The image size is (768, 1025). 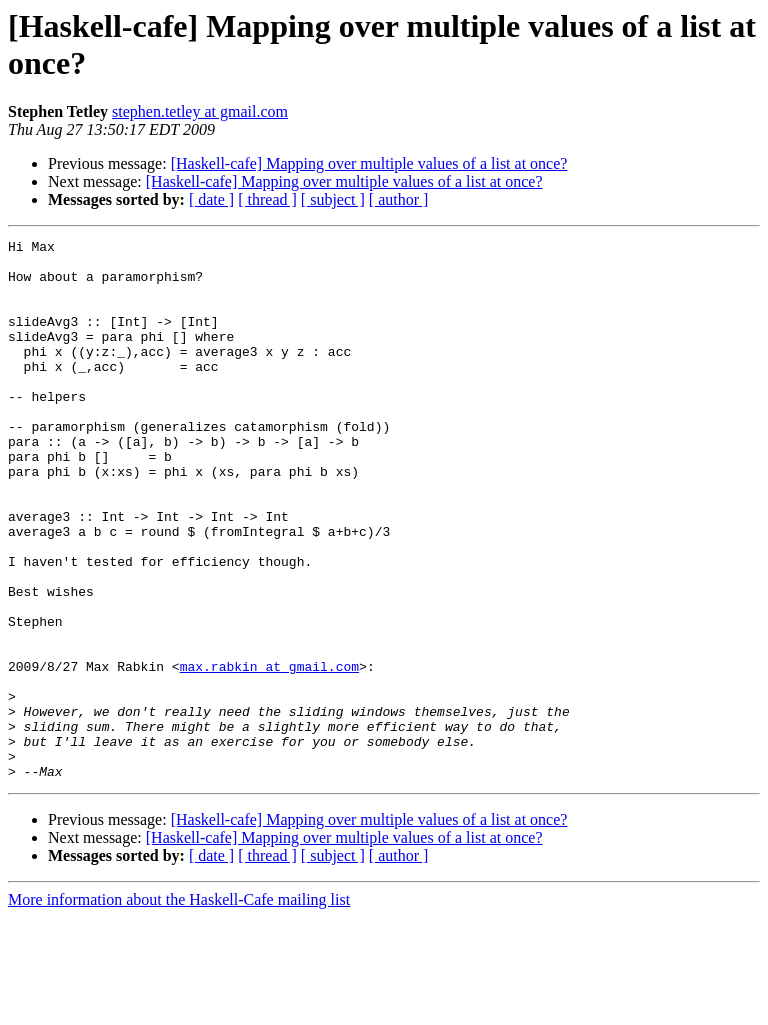 What do you see at coordinates (369, 163) in the screenshot?
I see `[Haskell-cafe] Mapping over multiple values of a list at once?` at bounding box center [369, 163].